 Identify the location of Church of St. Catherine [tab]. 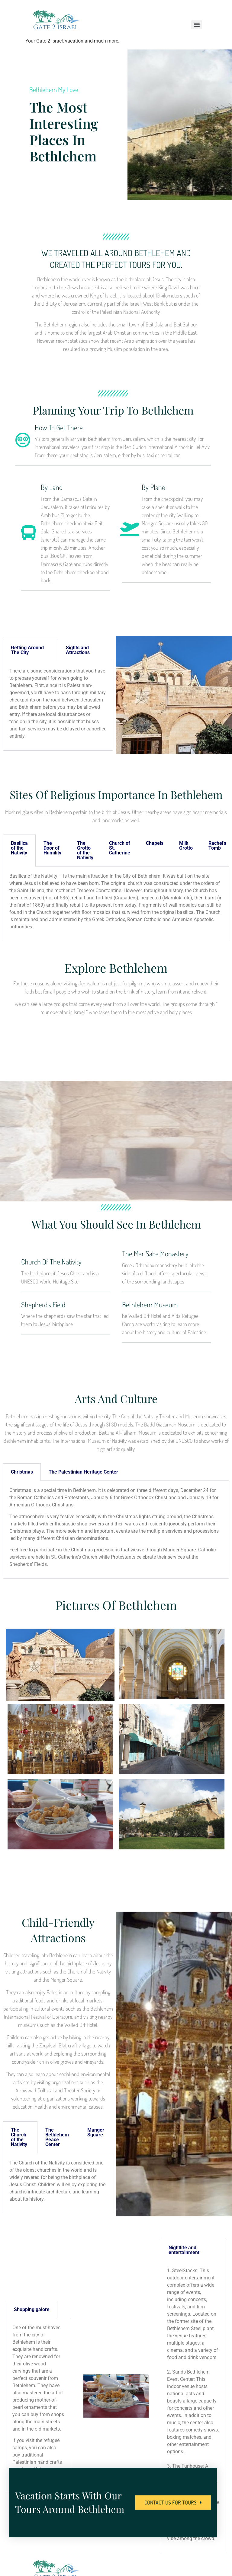
(119, 848).